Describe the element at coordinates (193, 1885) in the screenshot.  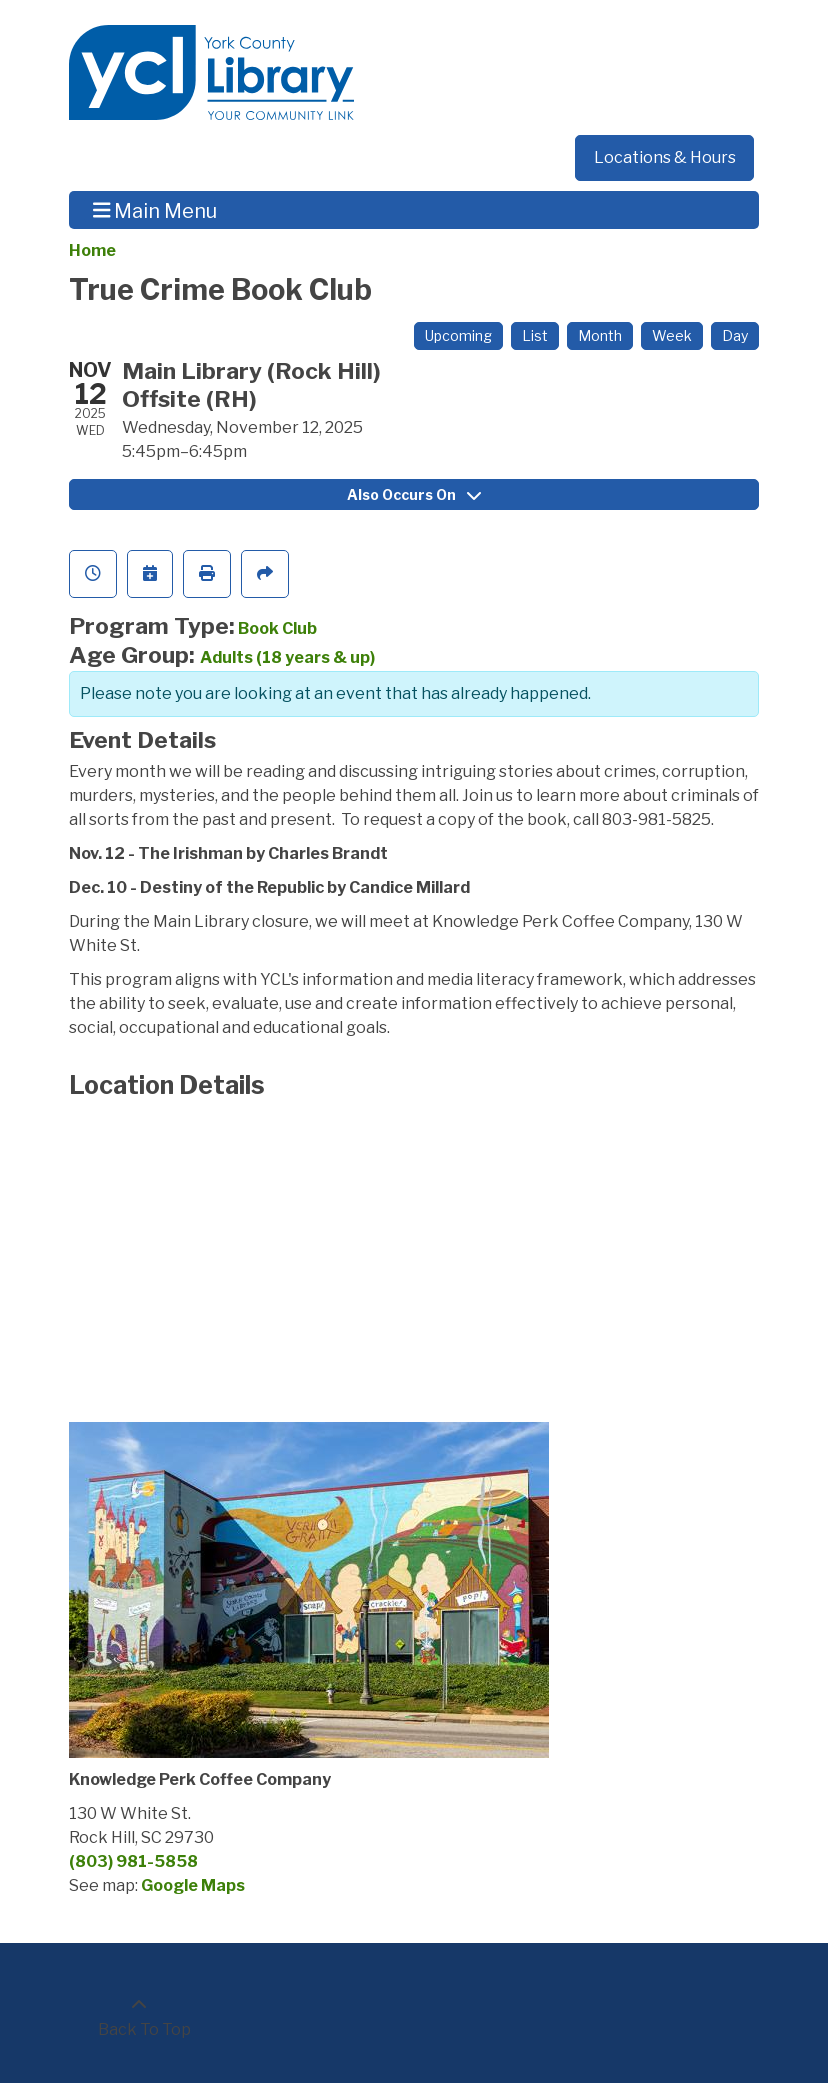
I see `Google Maps` at that location.